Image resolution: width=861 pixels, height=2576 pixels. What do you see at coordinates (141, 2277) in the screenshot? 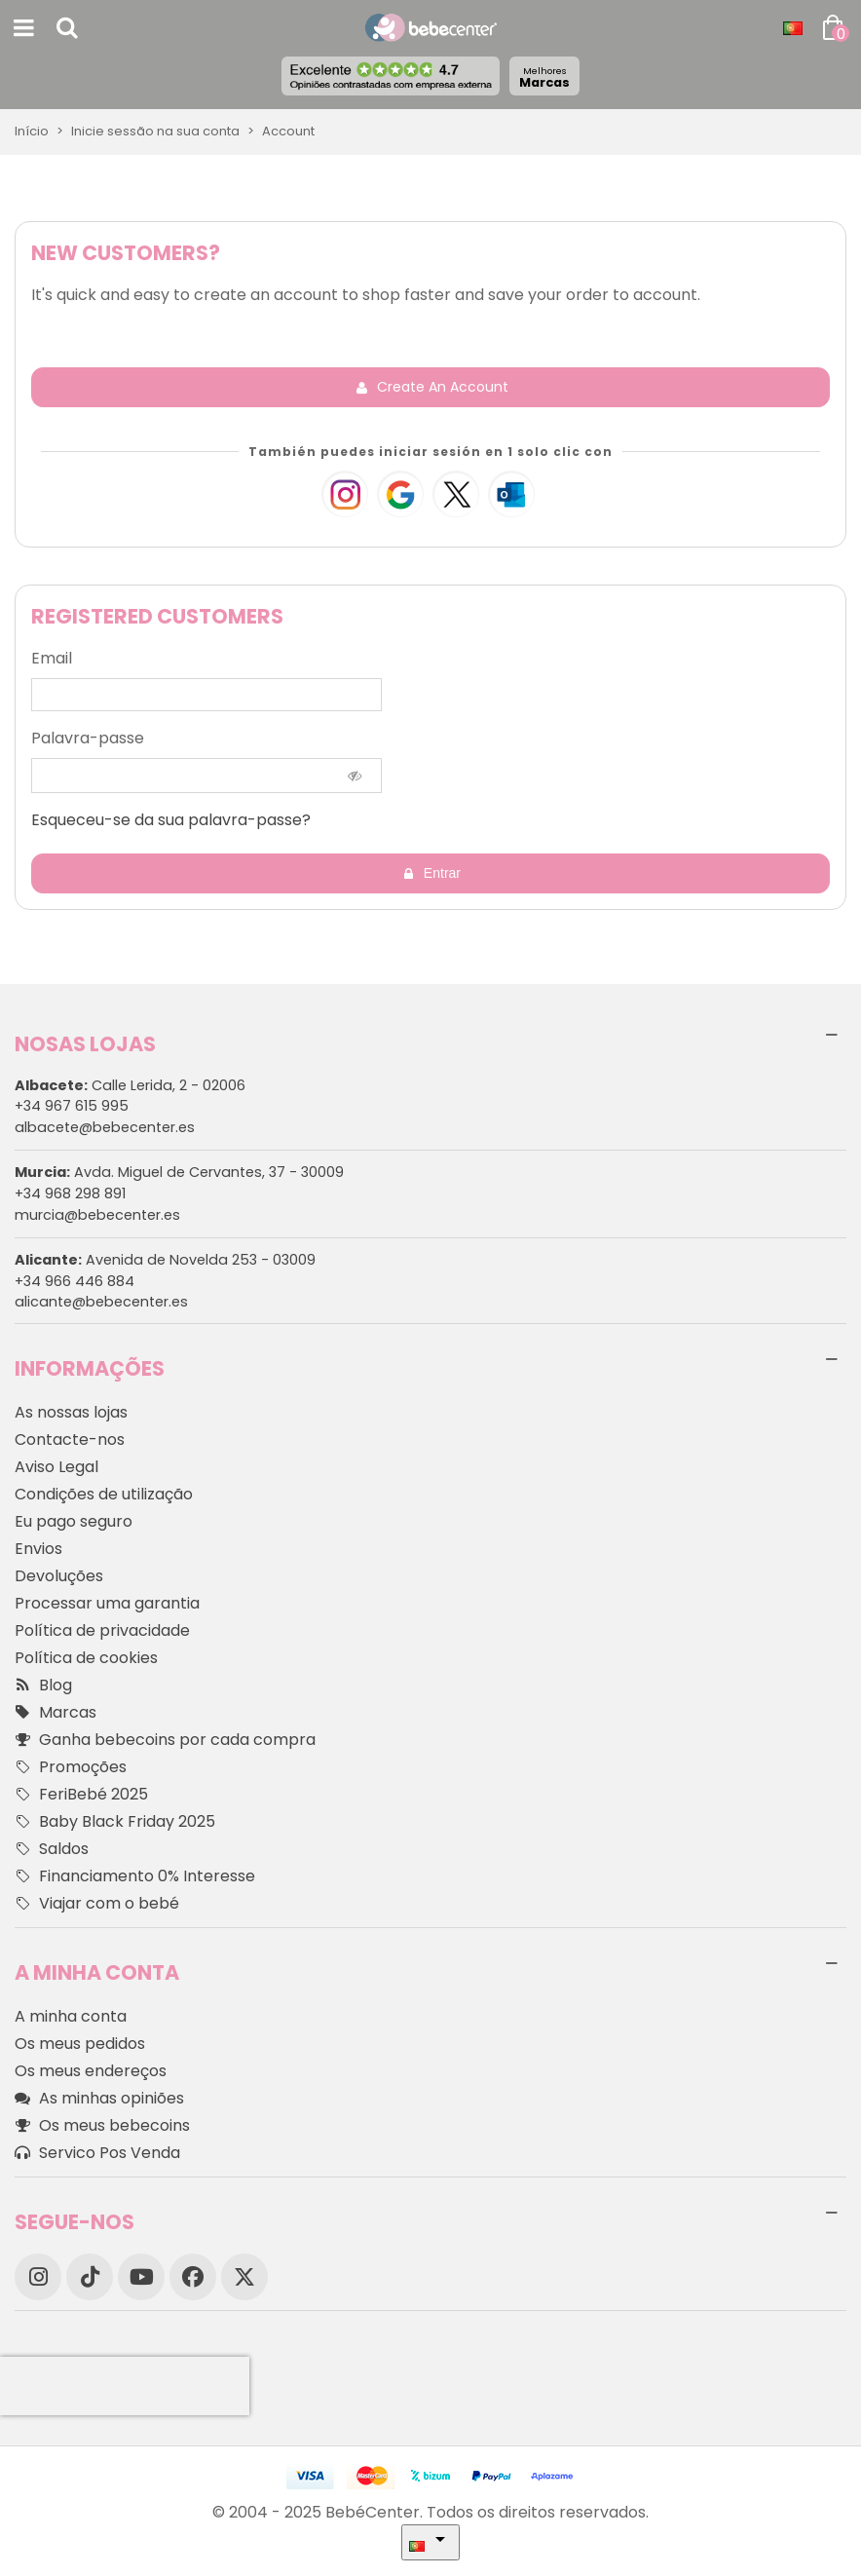
I see `[YouTube]` at bounding box center [141, 2277].